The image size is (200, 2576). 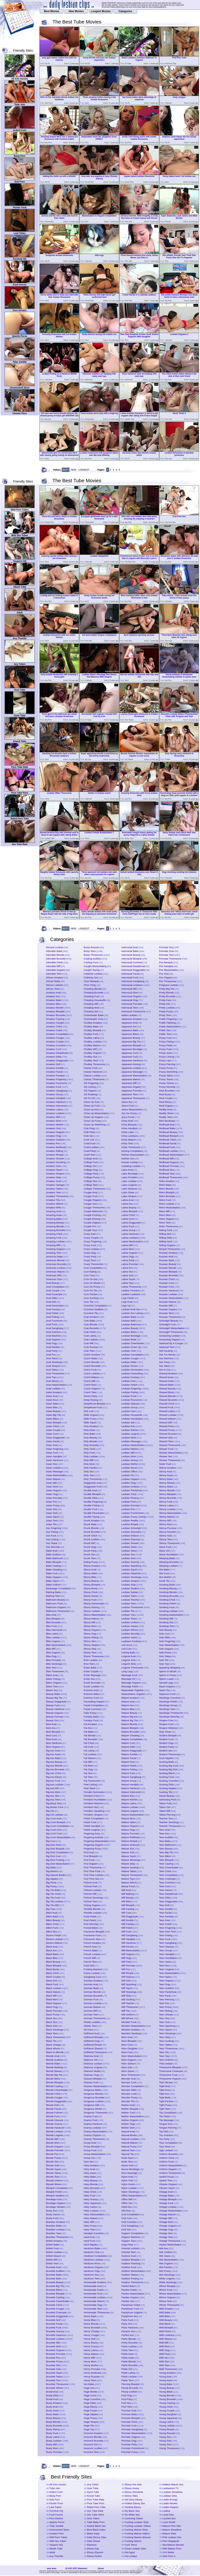 What do you see at coordinates (91, 1316) in the screenshot?
I see `Cute Amateur` at bounding box center [91, 1316].